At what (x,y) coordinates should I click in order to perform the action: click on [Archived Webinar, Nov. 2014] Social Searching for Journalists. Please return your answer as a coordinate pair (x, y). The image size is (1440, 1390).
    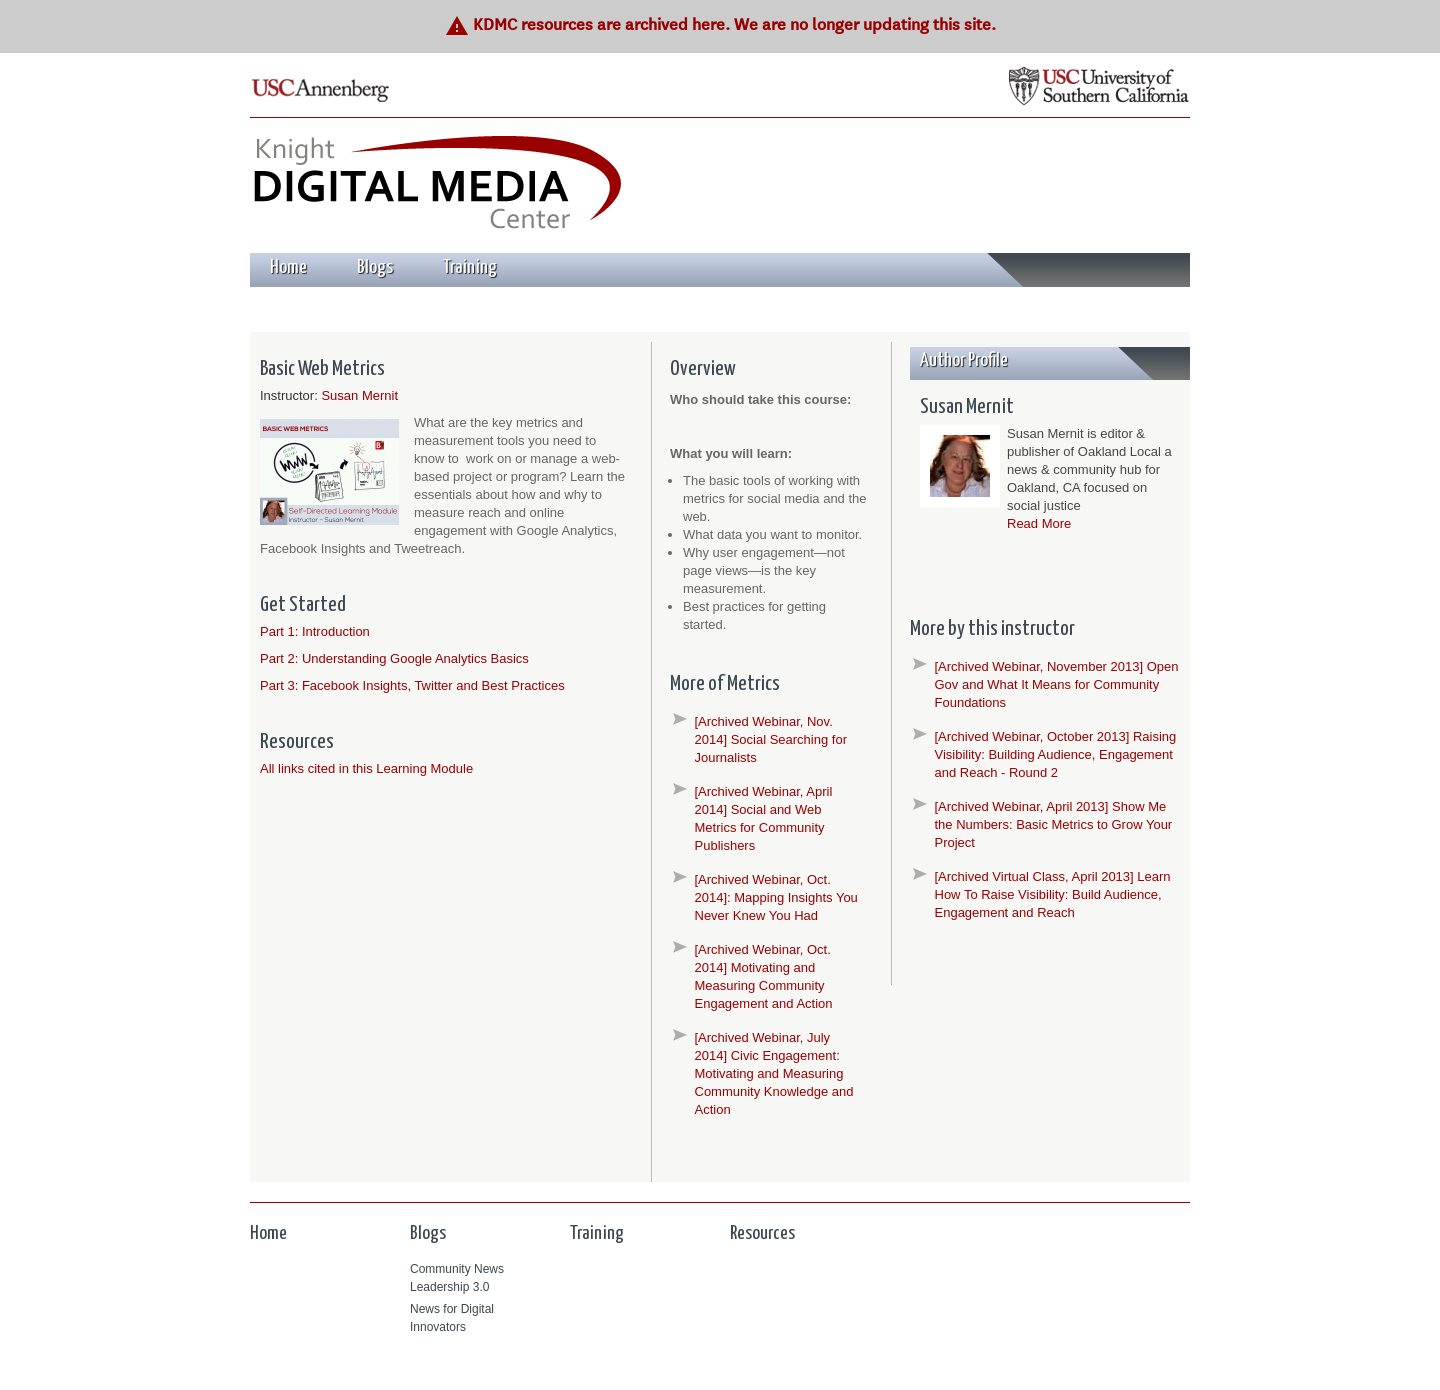
    Looking at the image, I should click on (771, 739).